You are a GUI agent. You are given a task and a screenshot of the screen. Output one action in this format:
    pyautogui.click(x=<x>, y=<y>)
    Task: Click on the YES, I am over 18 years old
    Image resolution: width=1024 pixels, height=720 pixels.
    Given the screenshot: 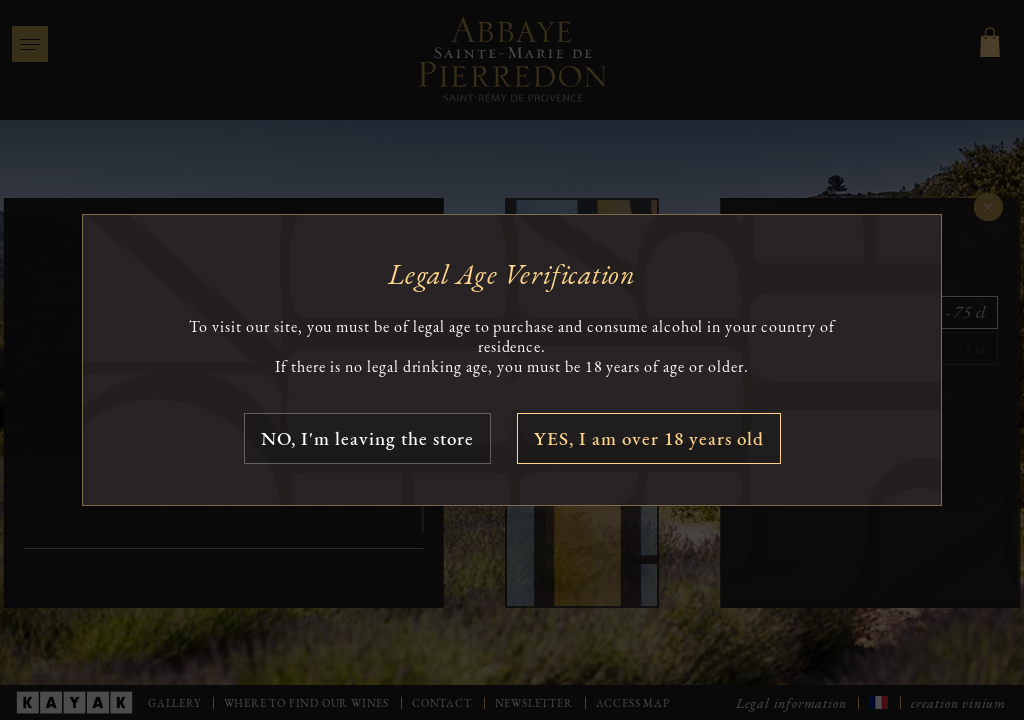 What is the action you would take?
    pyautogui.click(x=649, y=438)
    